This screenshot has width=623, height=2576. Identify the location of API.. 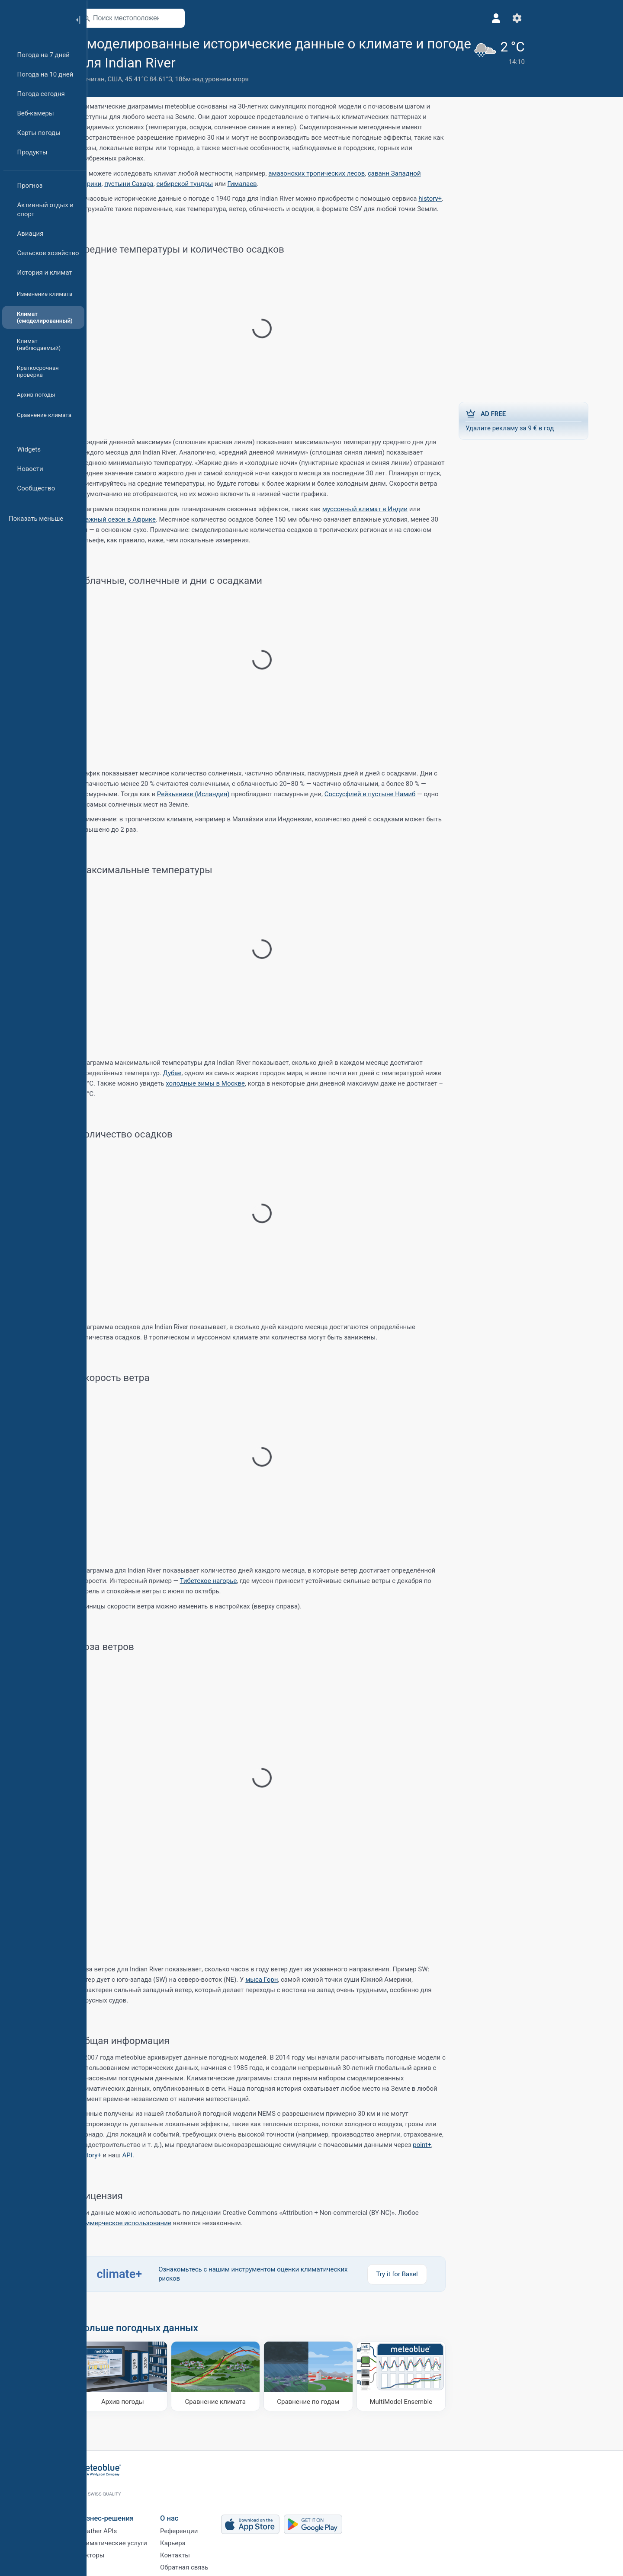
(150, 2155).